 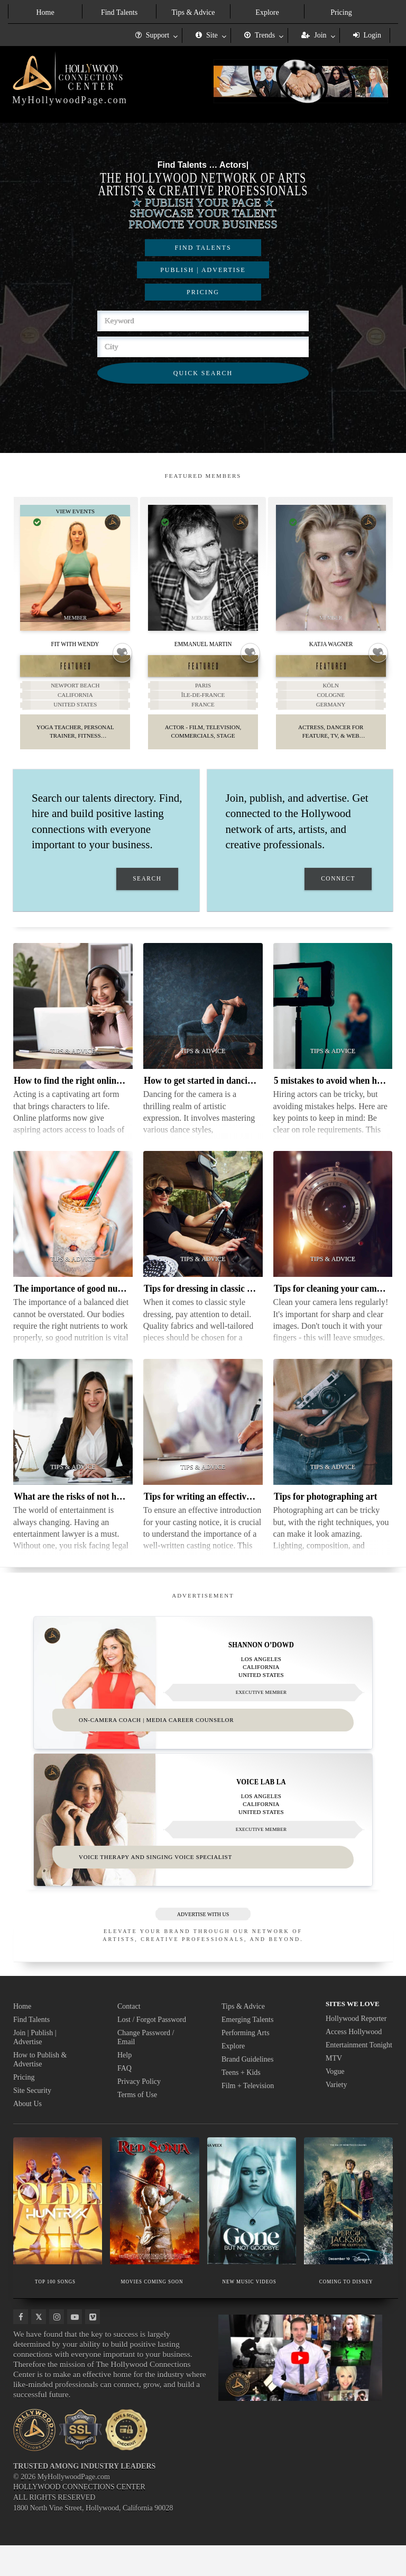 I want to click on Support, so click(x=152, y=35).